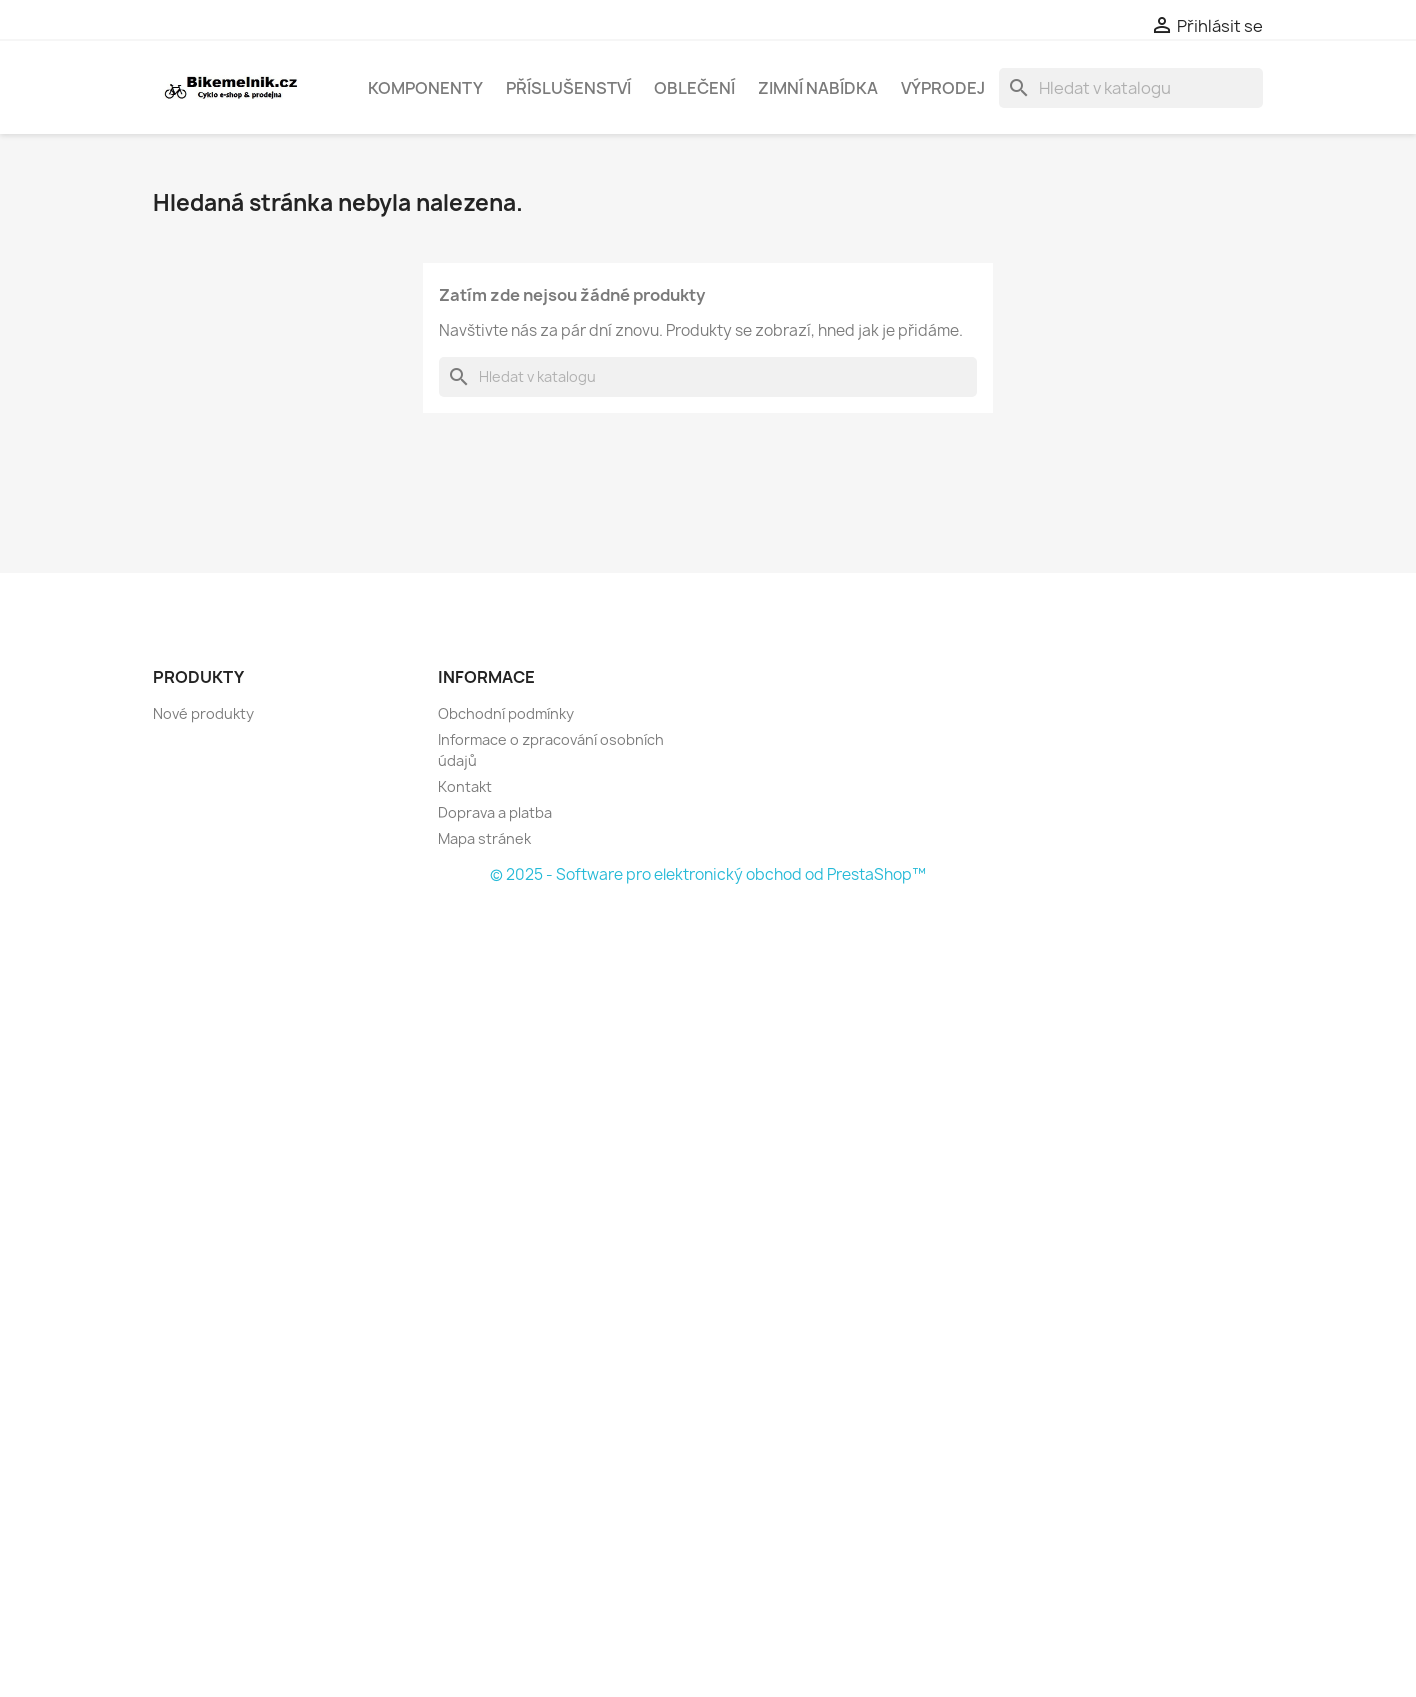 This screenshot has height=1697, width=1416. I want to click on Výprodej, so click(943, 88).